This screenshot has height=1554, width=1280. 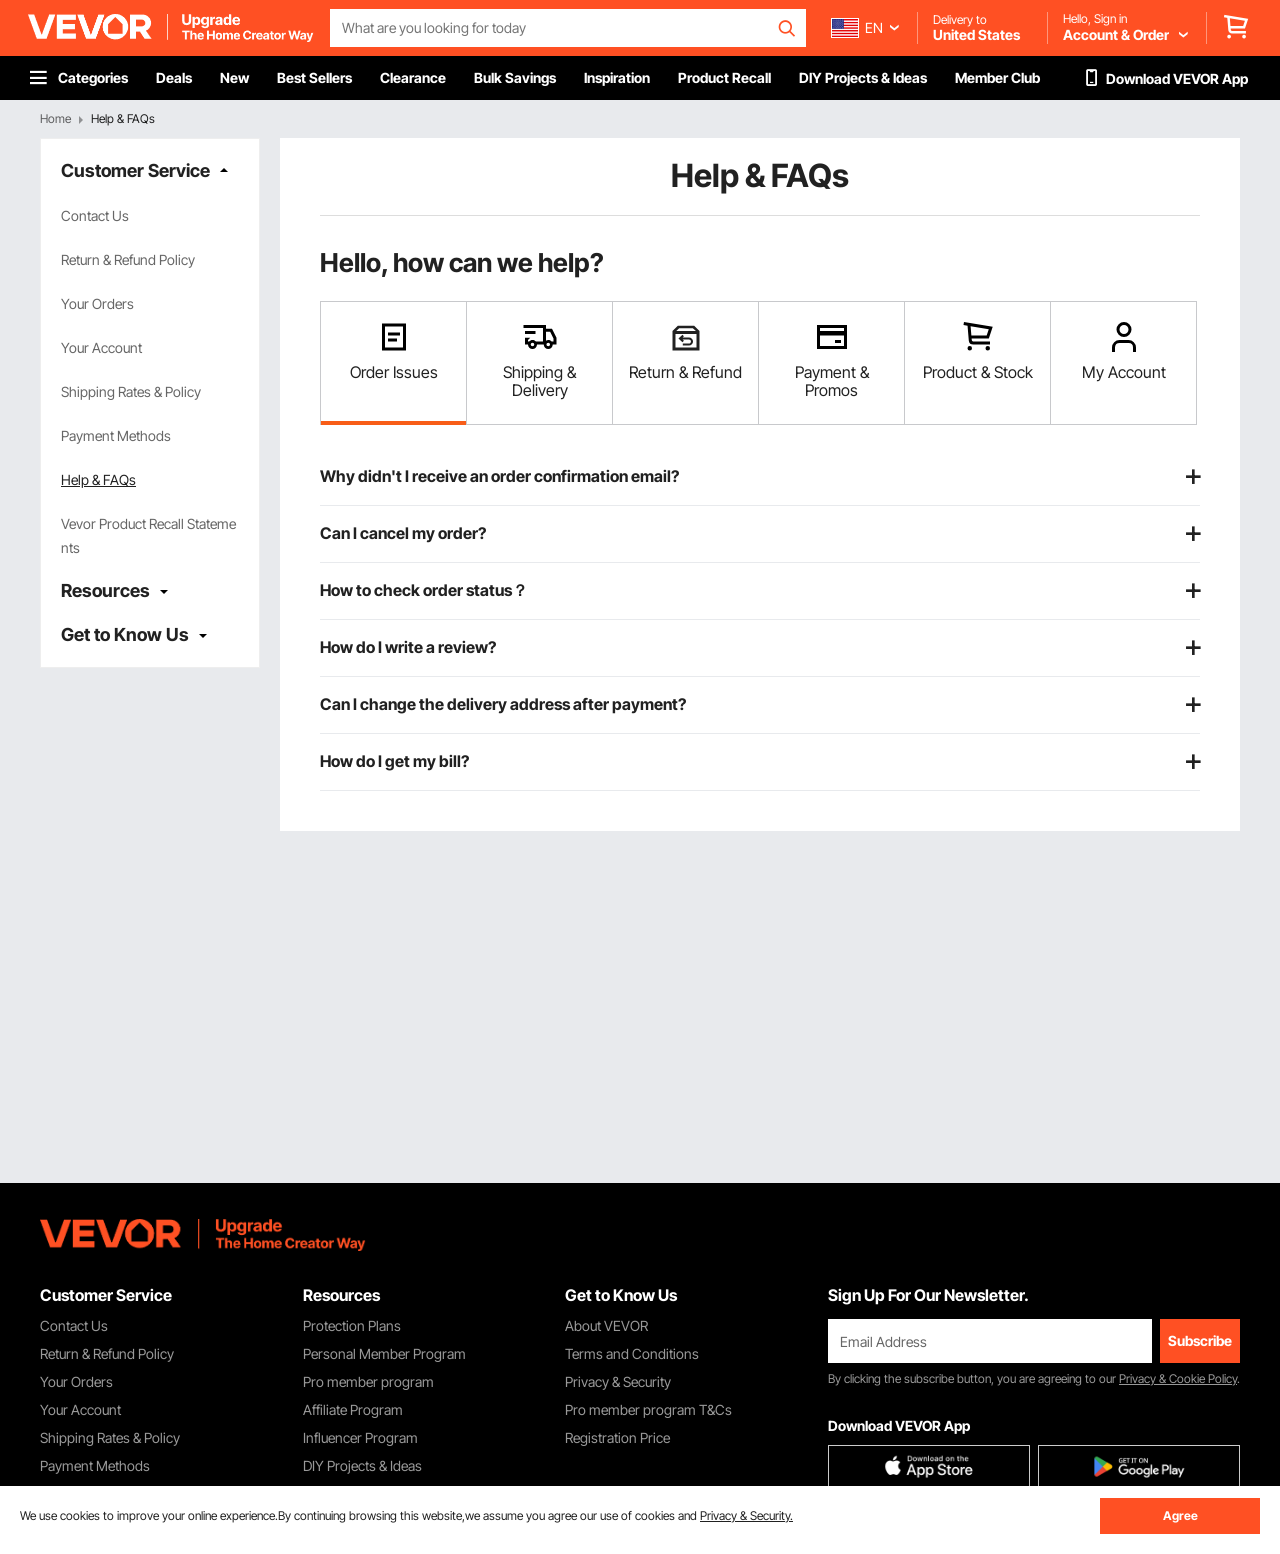 What do you see at coordinates (98, 479) in the screenshot?
I see `Help & FAQs` at bounding box center [98, 479].